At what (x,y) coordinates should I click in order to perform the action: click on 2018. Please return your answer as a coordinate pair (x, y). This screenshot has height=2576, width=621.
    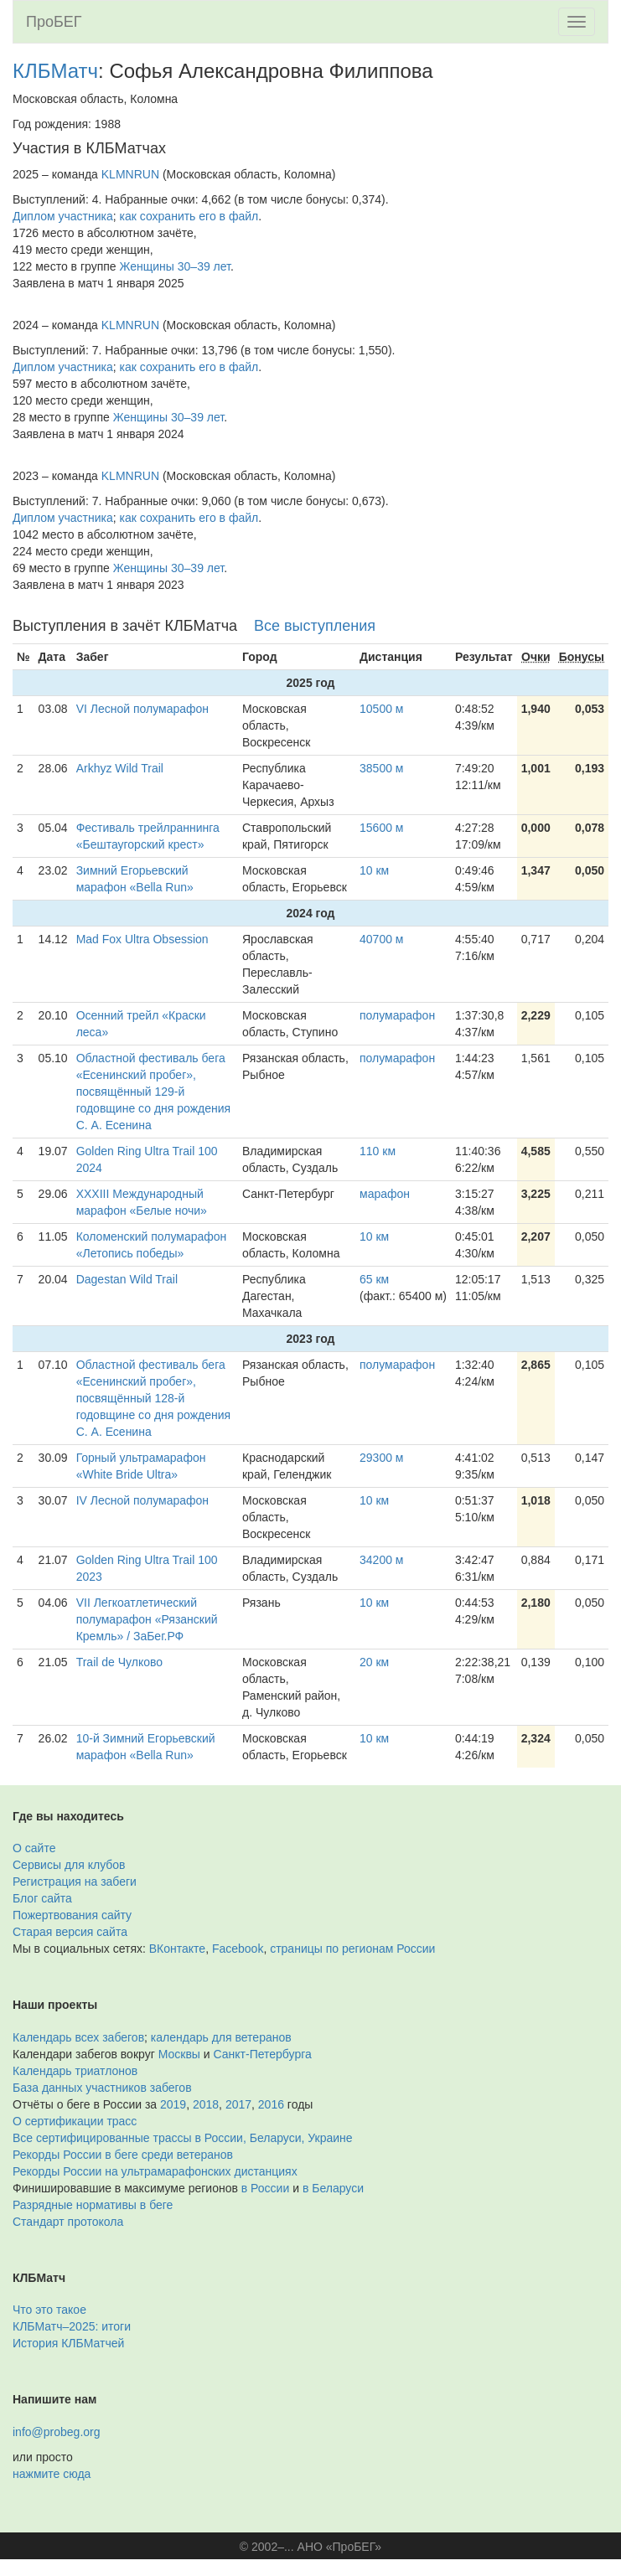
    Looking at the image, I should click on (206, 2104).